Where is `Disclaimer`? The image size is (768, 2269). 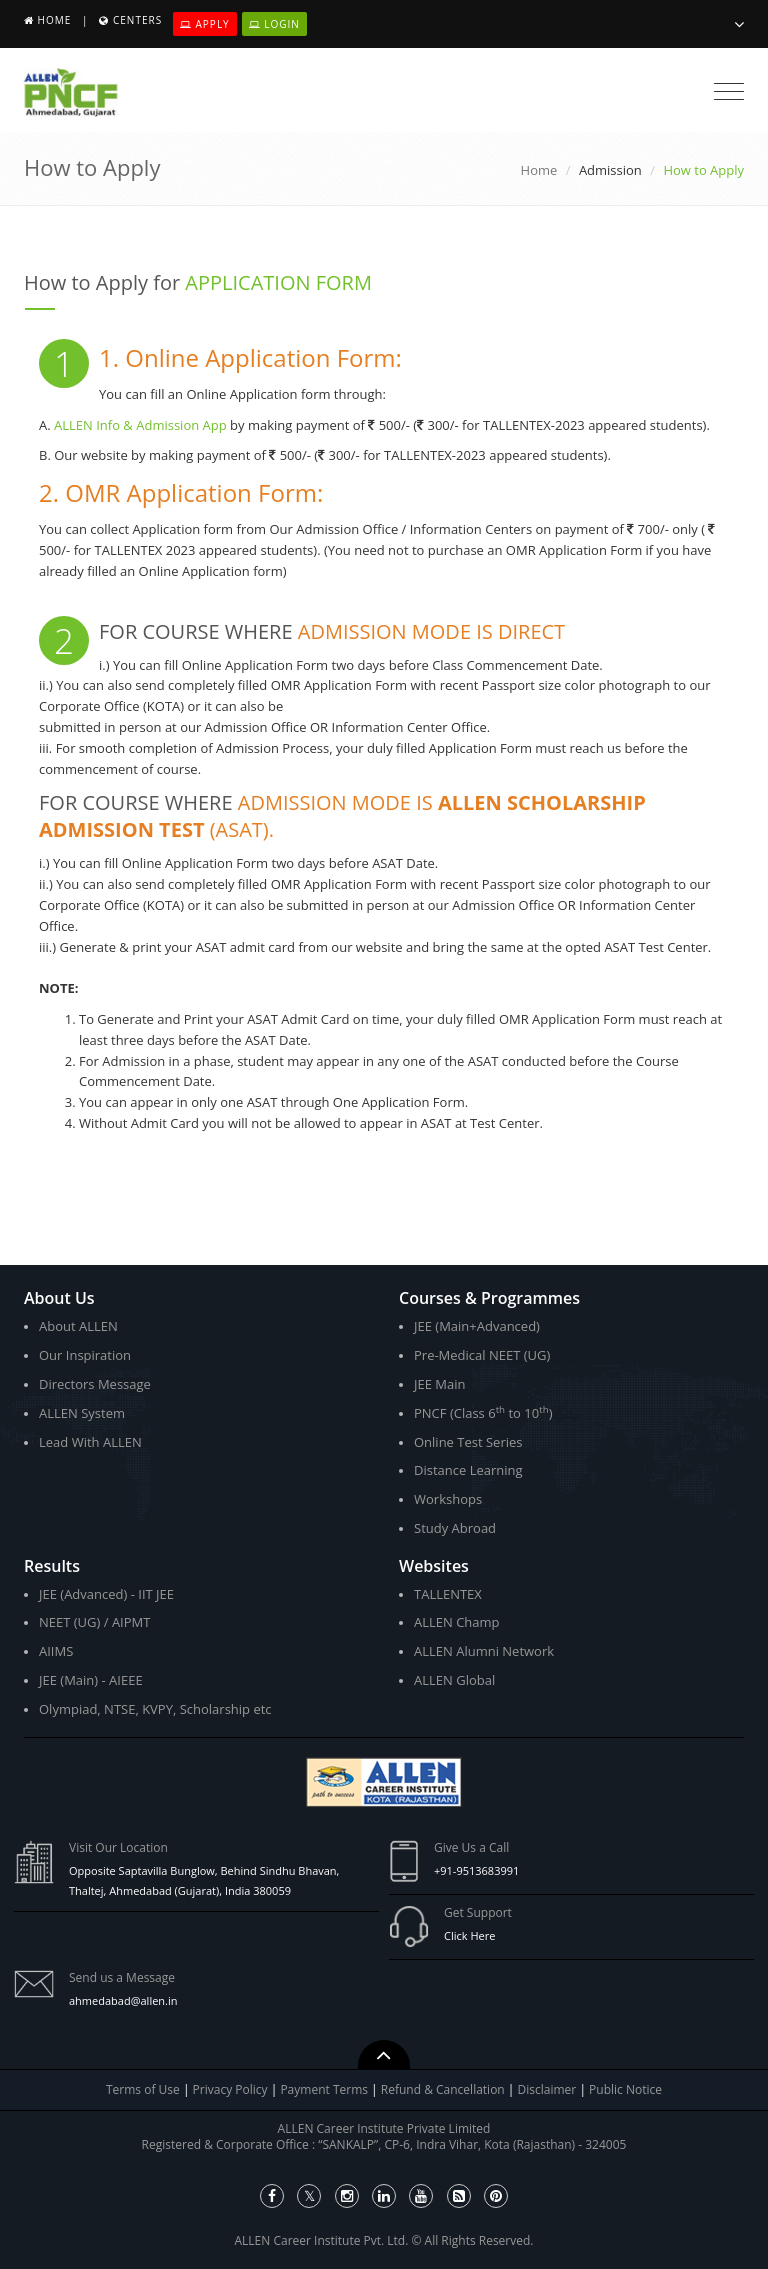
Disclaimer is located at coordinates (549, 2089).